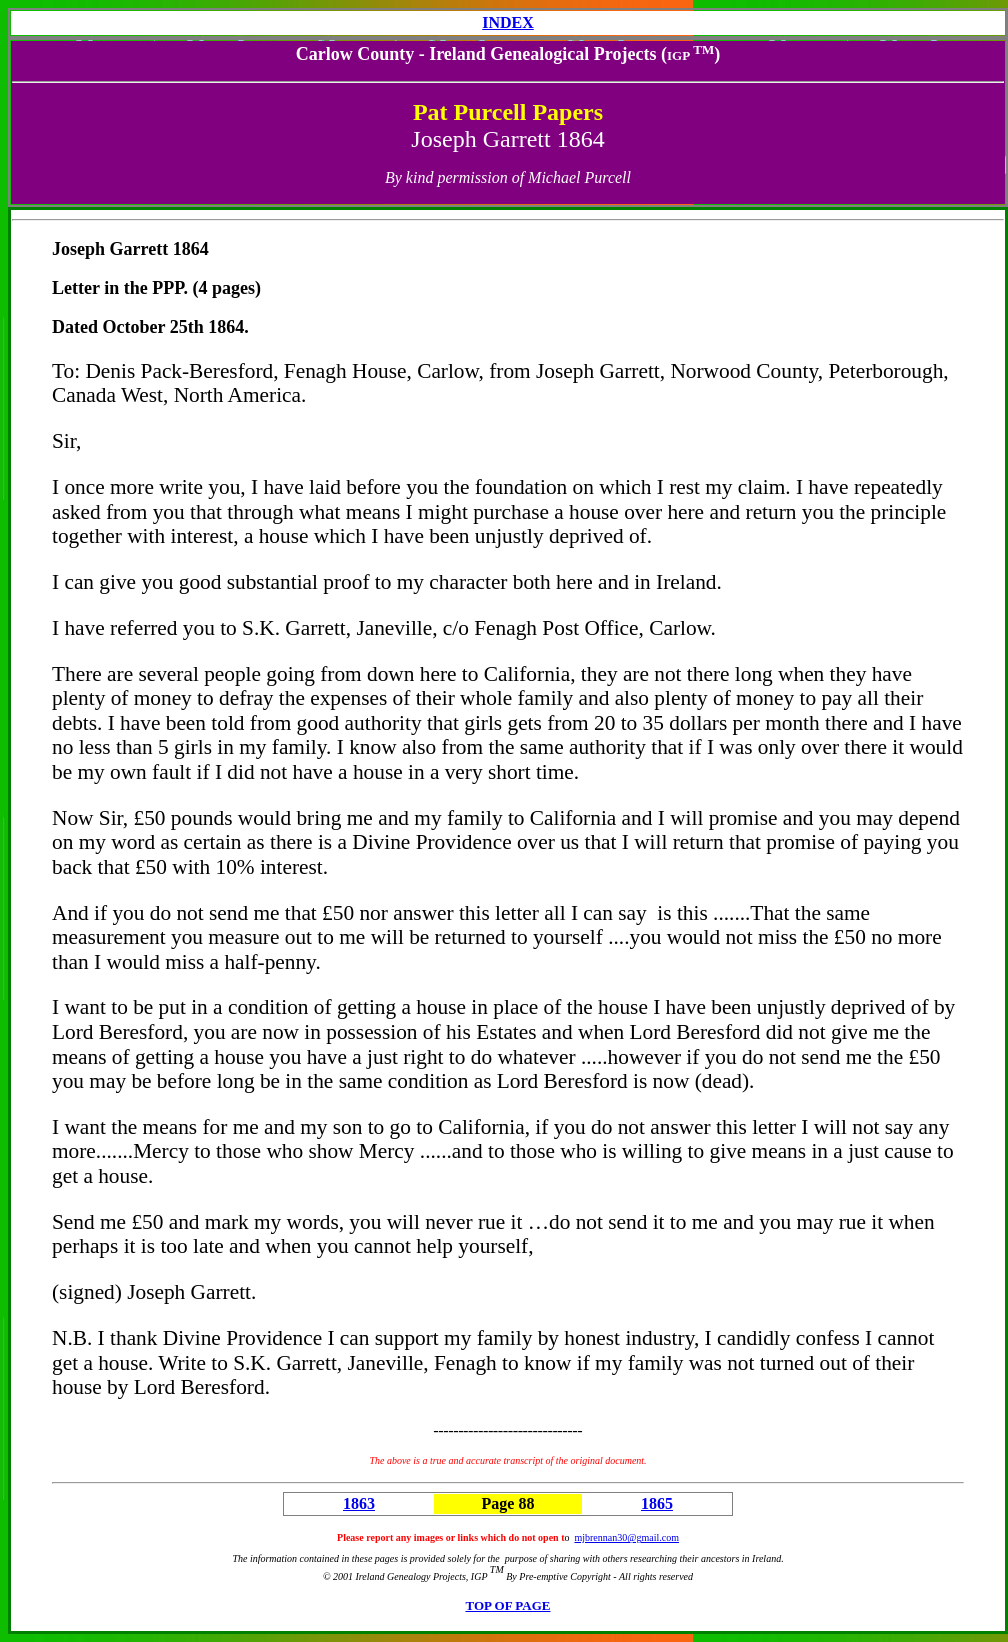  Describe the element at coordinates (657, 1503) in the screenshot. I see `1865` at that location.